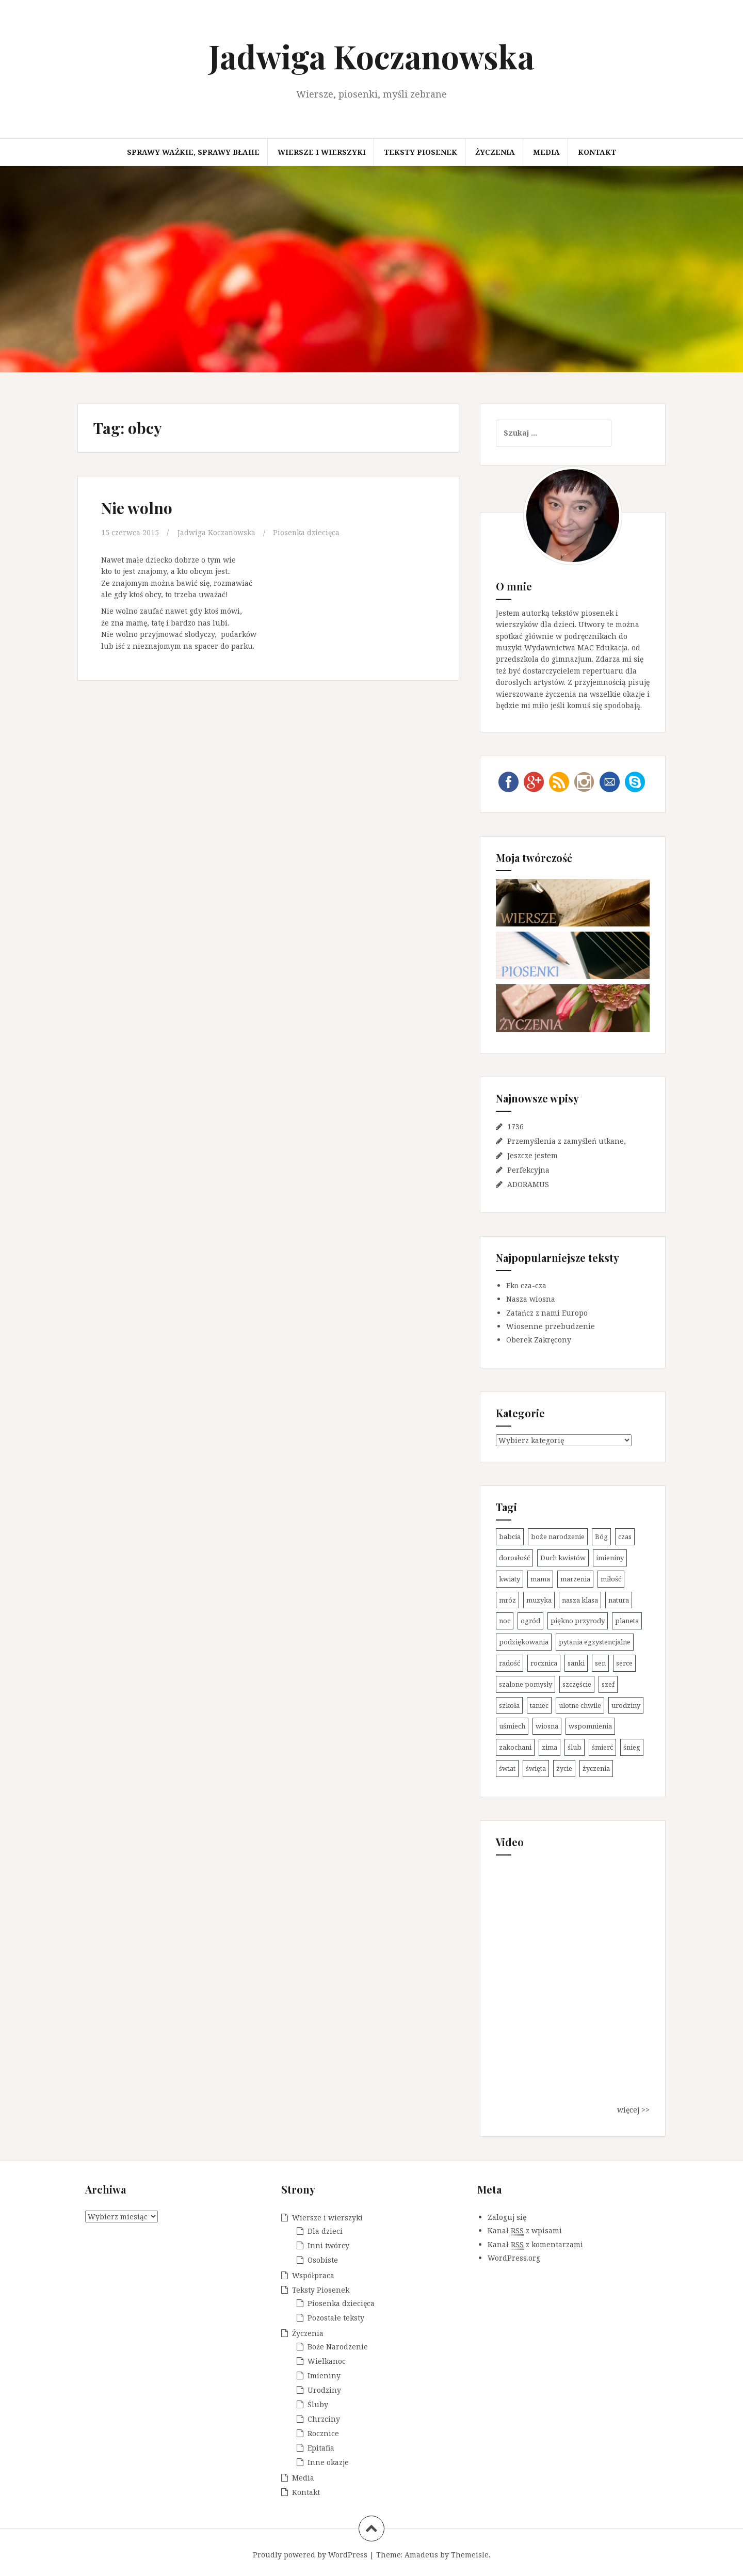 The image size is (743, 2576). What do you see at coordinates (510, 1536) in the screenshot?
I see `babcia` at bounding box center [510, 1536].